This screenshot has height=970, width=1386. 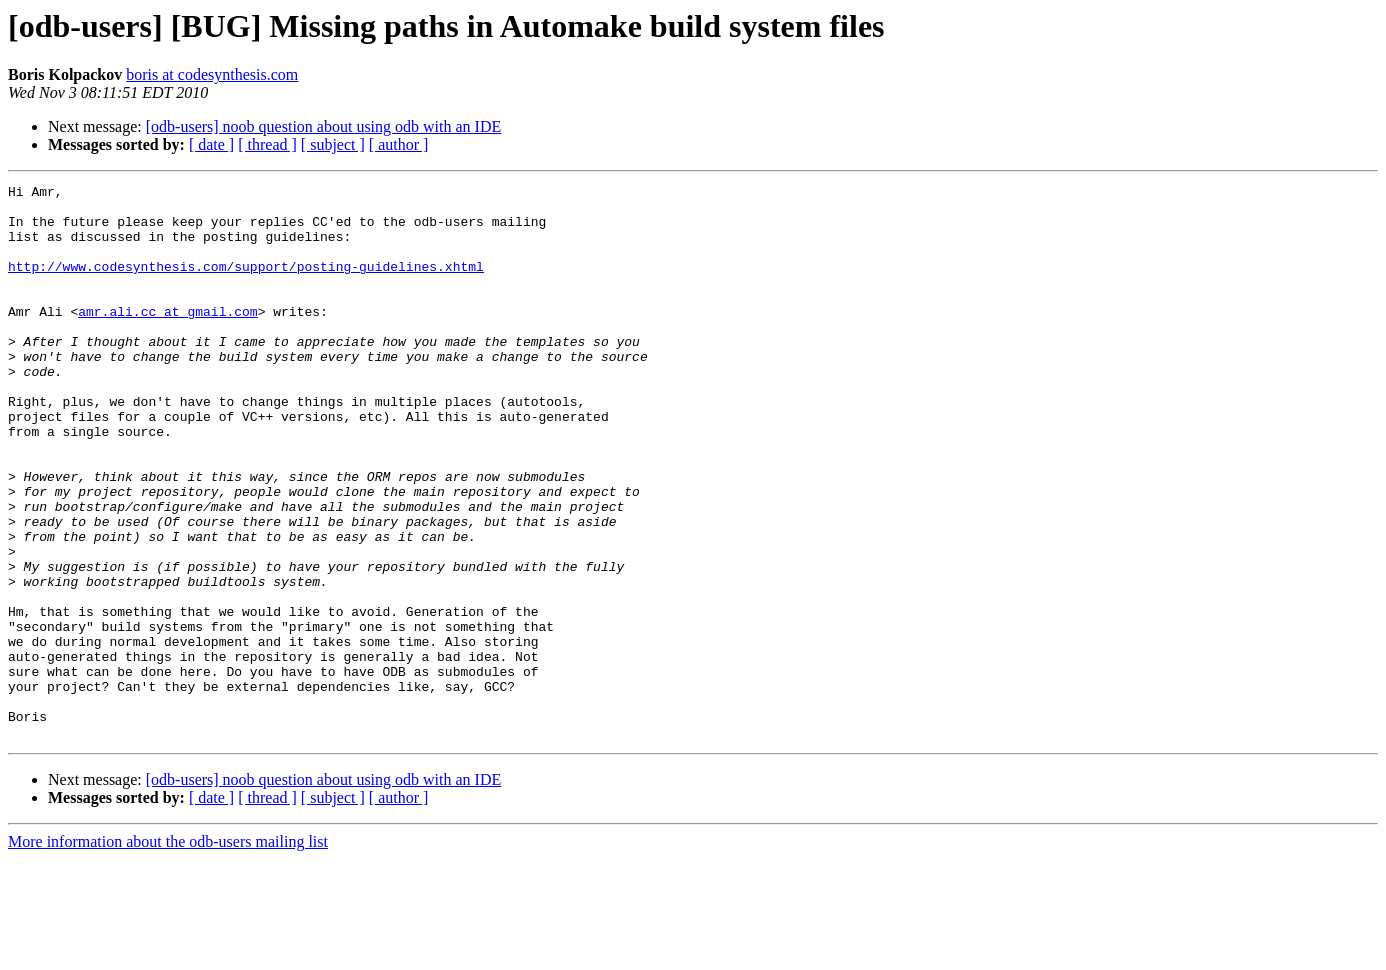 What do you see at coordinates (246, 284) in the screenshot?
I see `http://www.codesynthesis.com/support/posting-guidelines.xhtml` at bounding box center [246, 284].